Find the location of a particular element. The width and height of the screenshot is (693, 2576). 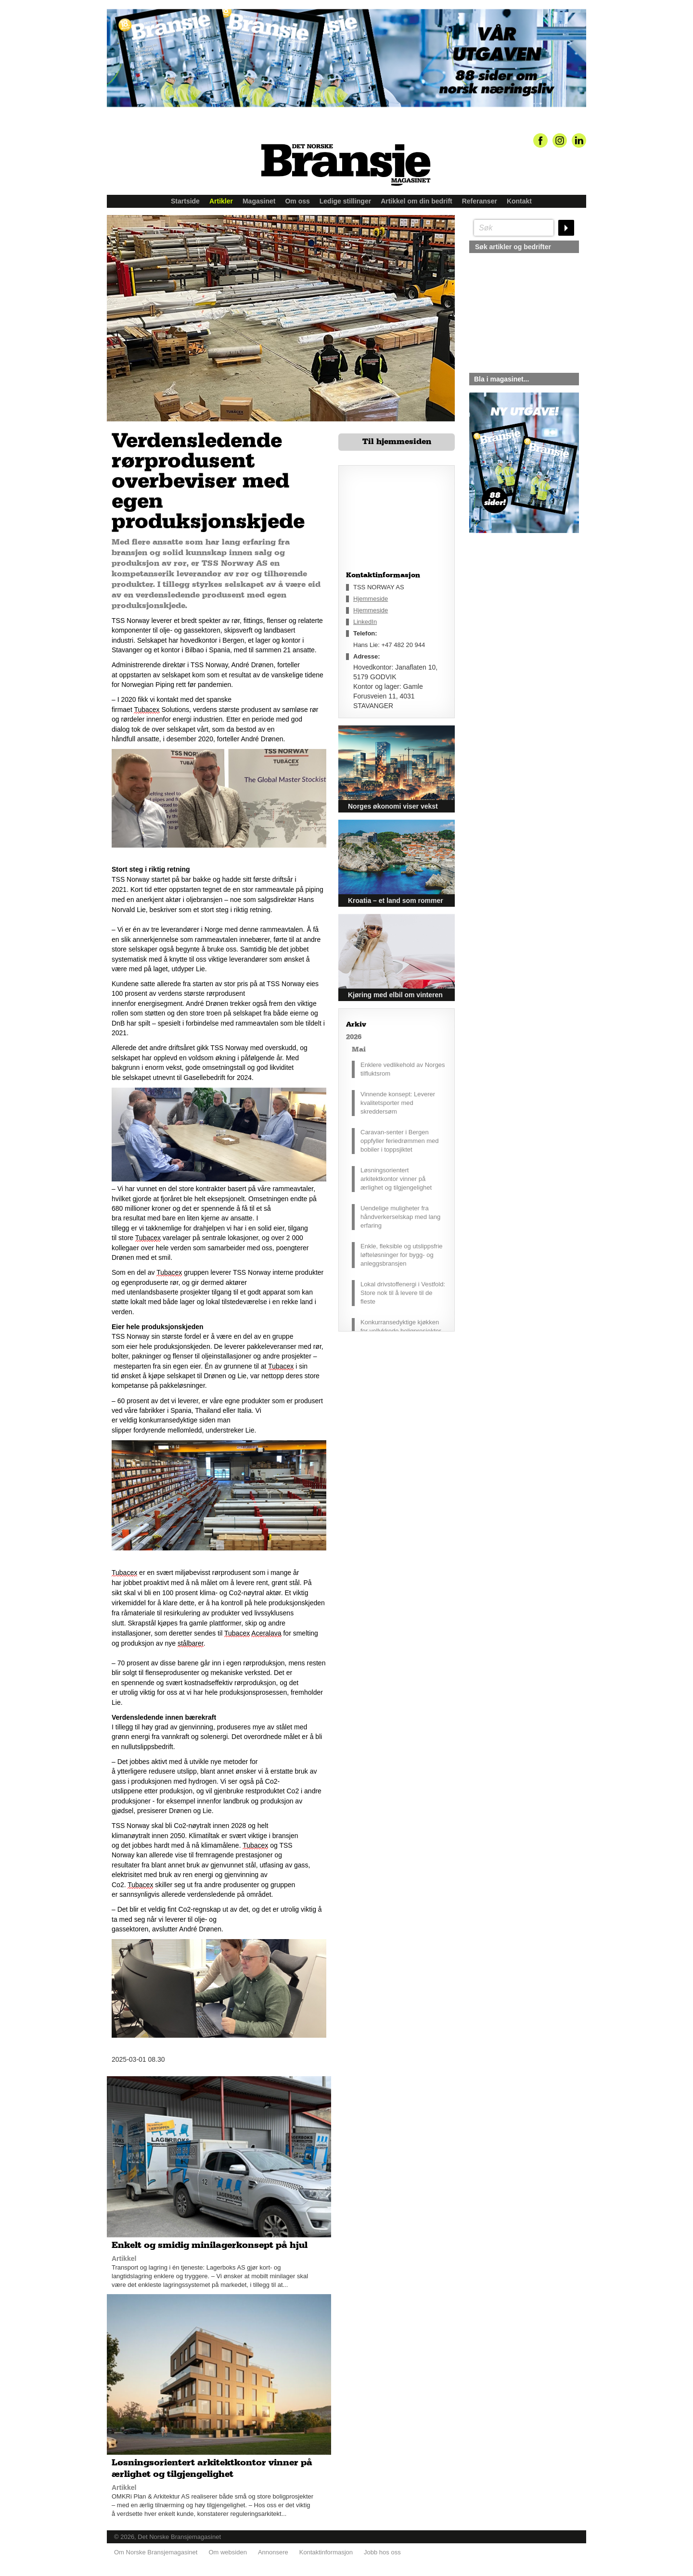

Artikkel om din bedrift is located at coordinates (416, 201).